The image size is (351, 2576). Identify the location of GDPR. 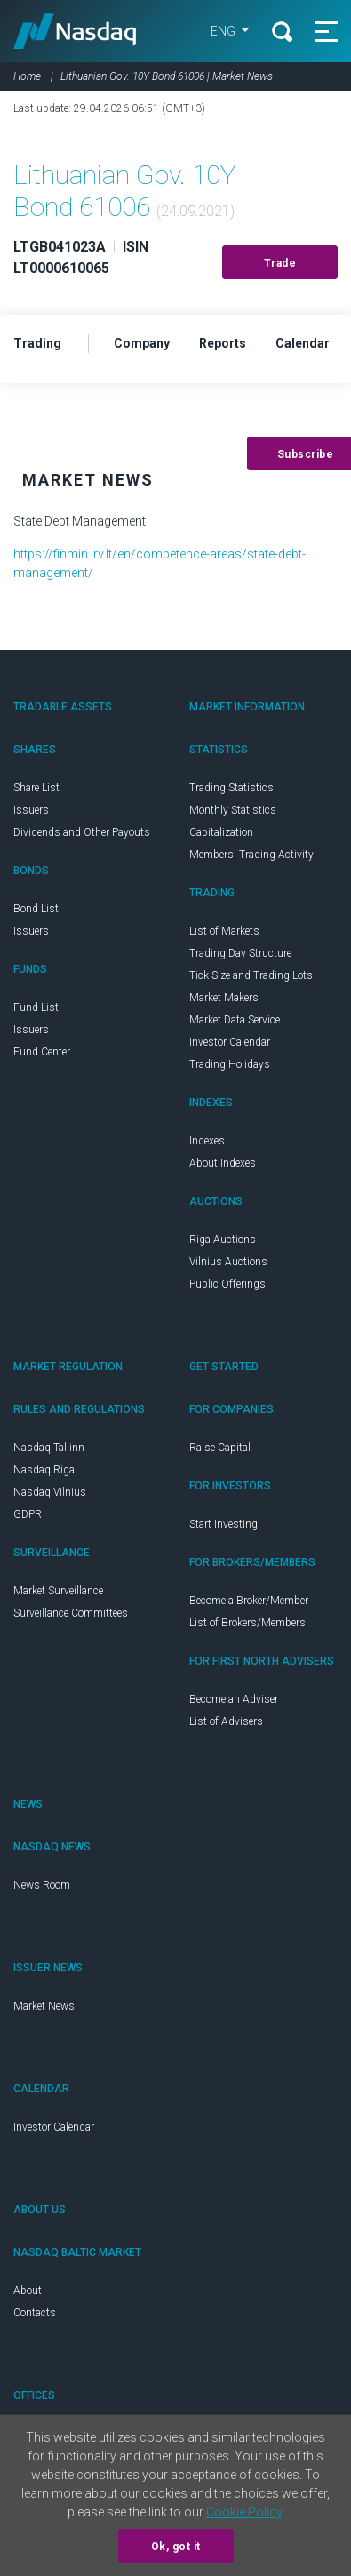
(27, 1514).